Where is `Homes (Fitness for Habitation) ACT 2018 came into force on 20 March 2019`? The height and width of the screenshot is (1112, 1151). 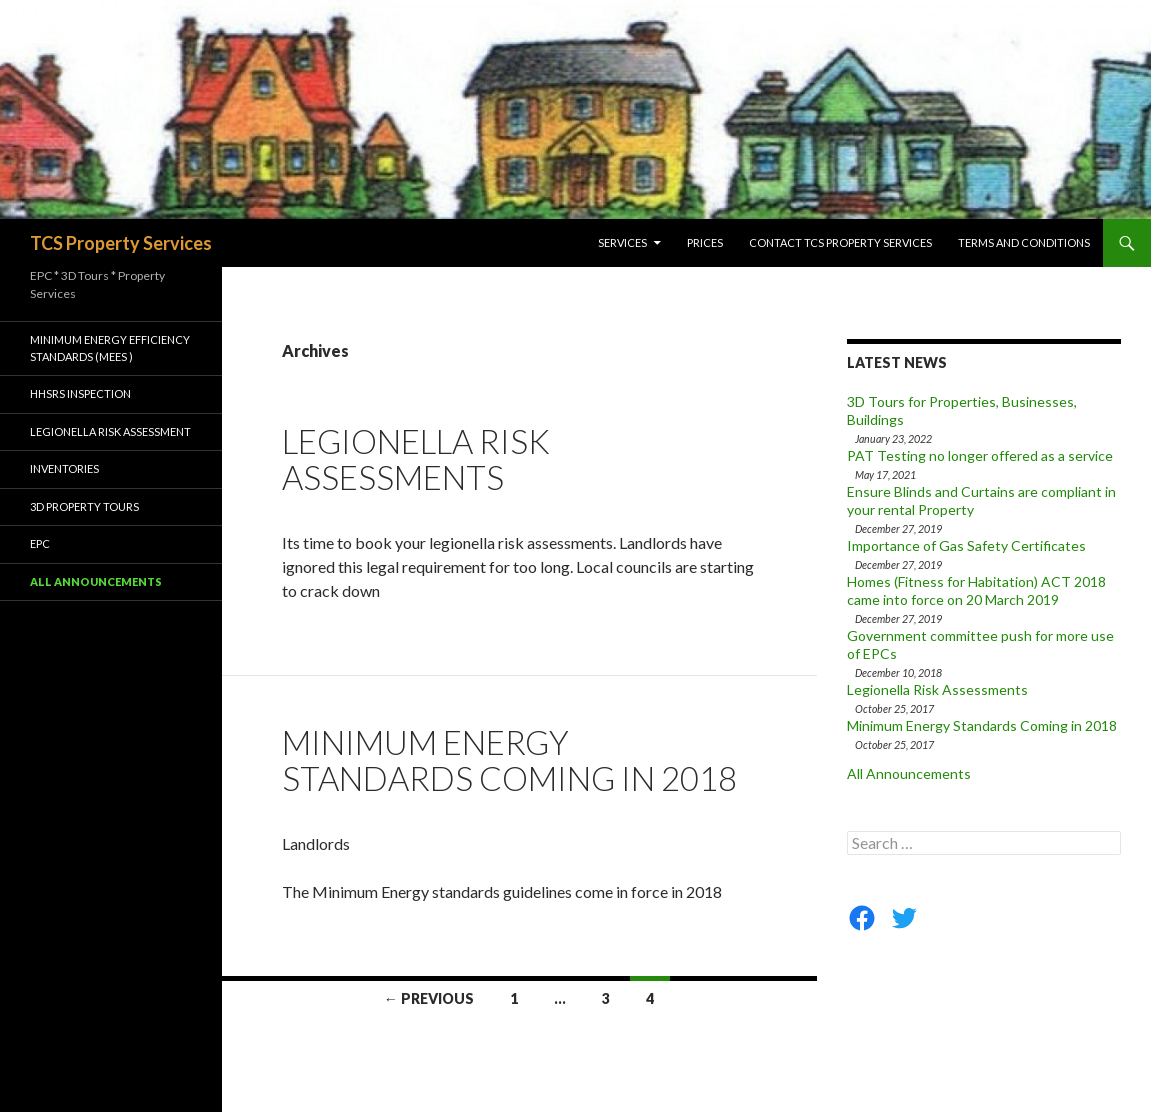
Homes (Fitness for Habitation) ACT 2018 came into force on 20 March 2019 is located at coordinates (976, 590).